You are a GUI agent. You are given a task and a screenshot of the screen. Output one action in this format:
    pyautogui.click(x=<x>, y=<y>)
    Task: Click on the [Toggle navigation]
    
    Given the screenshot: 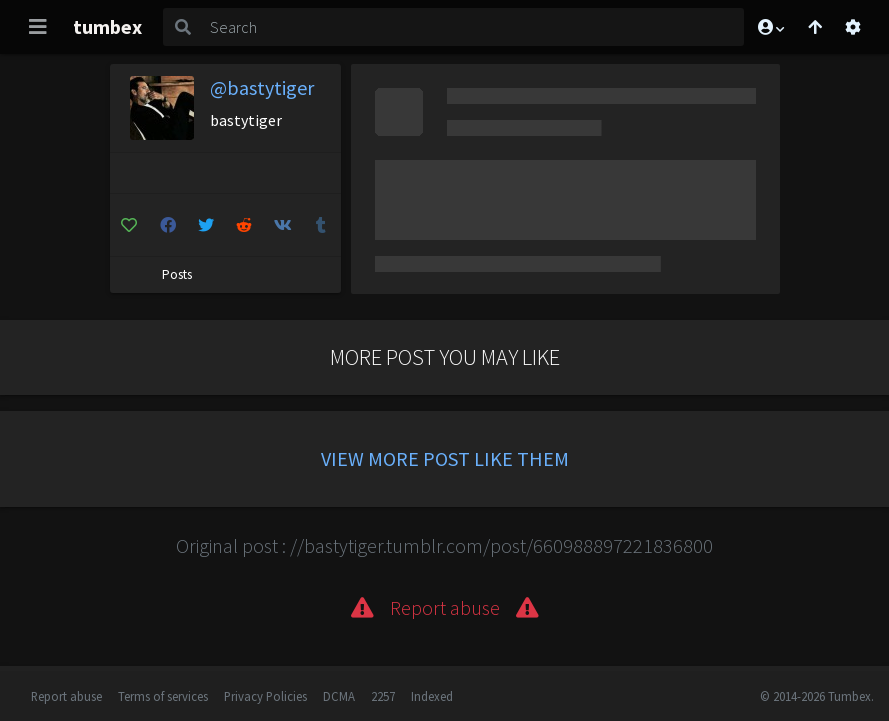 What is the action you would take?
    pyautogui.click(x=38, y=27)
    